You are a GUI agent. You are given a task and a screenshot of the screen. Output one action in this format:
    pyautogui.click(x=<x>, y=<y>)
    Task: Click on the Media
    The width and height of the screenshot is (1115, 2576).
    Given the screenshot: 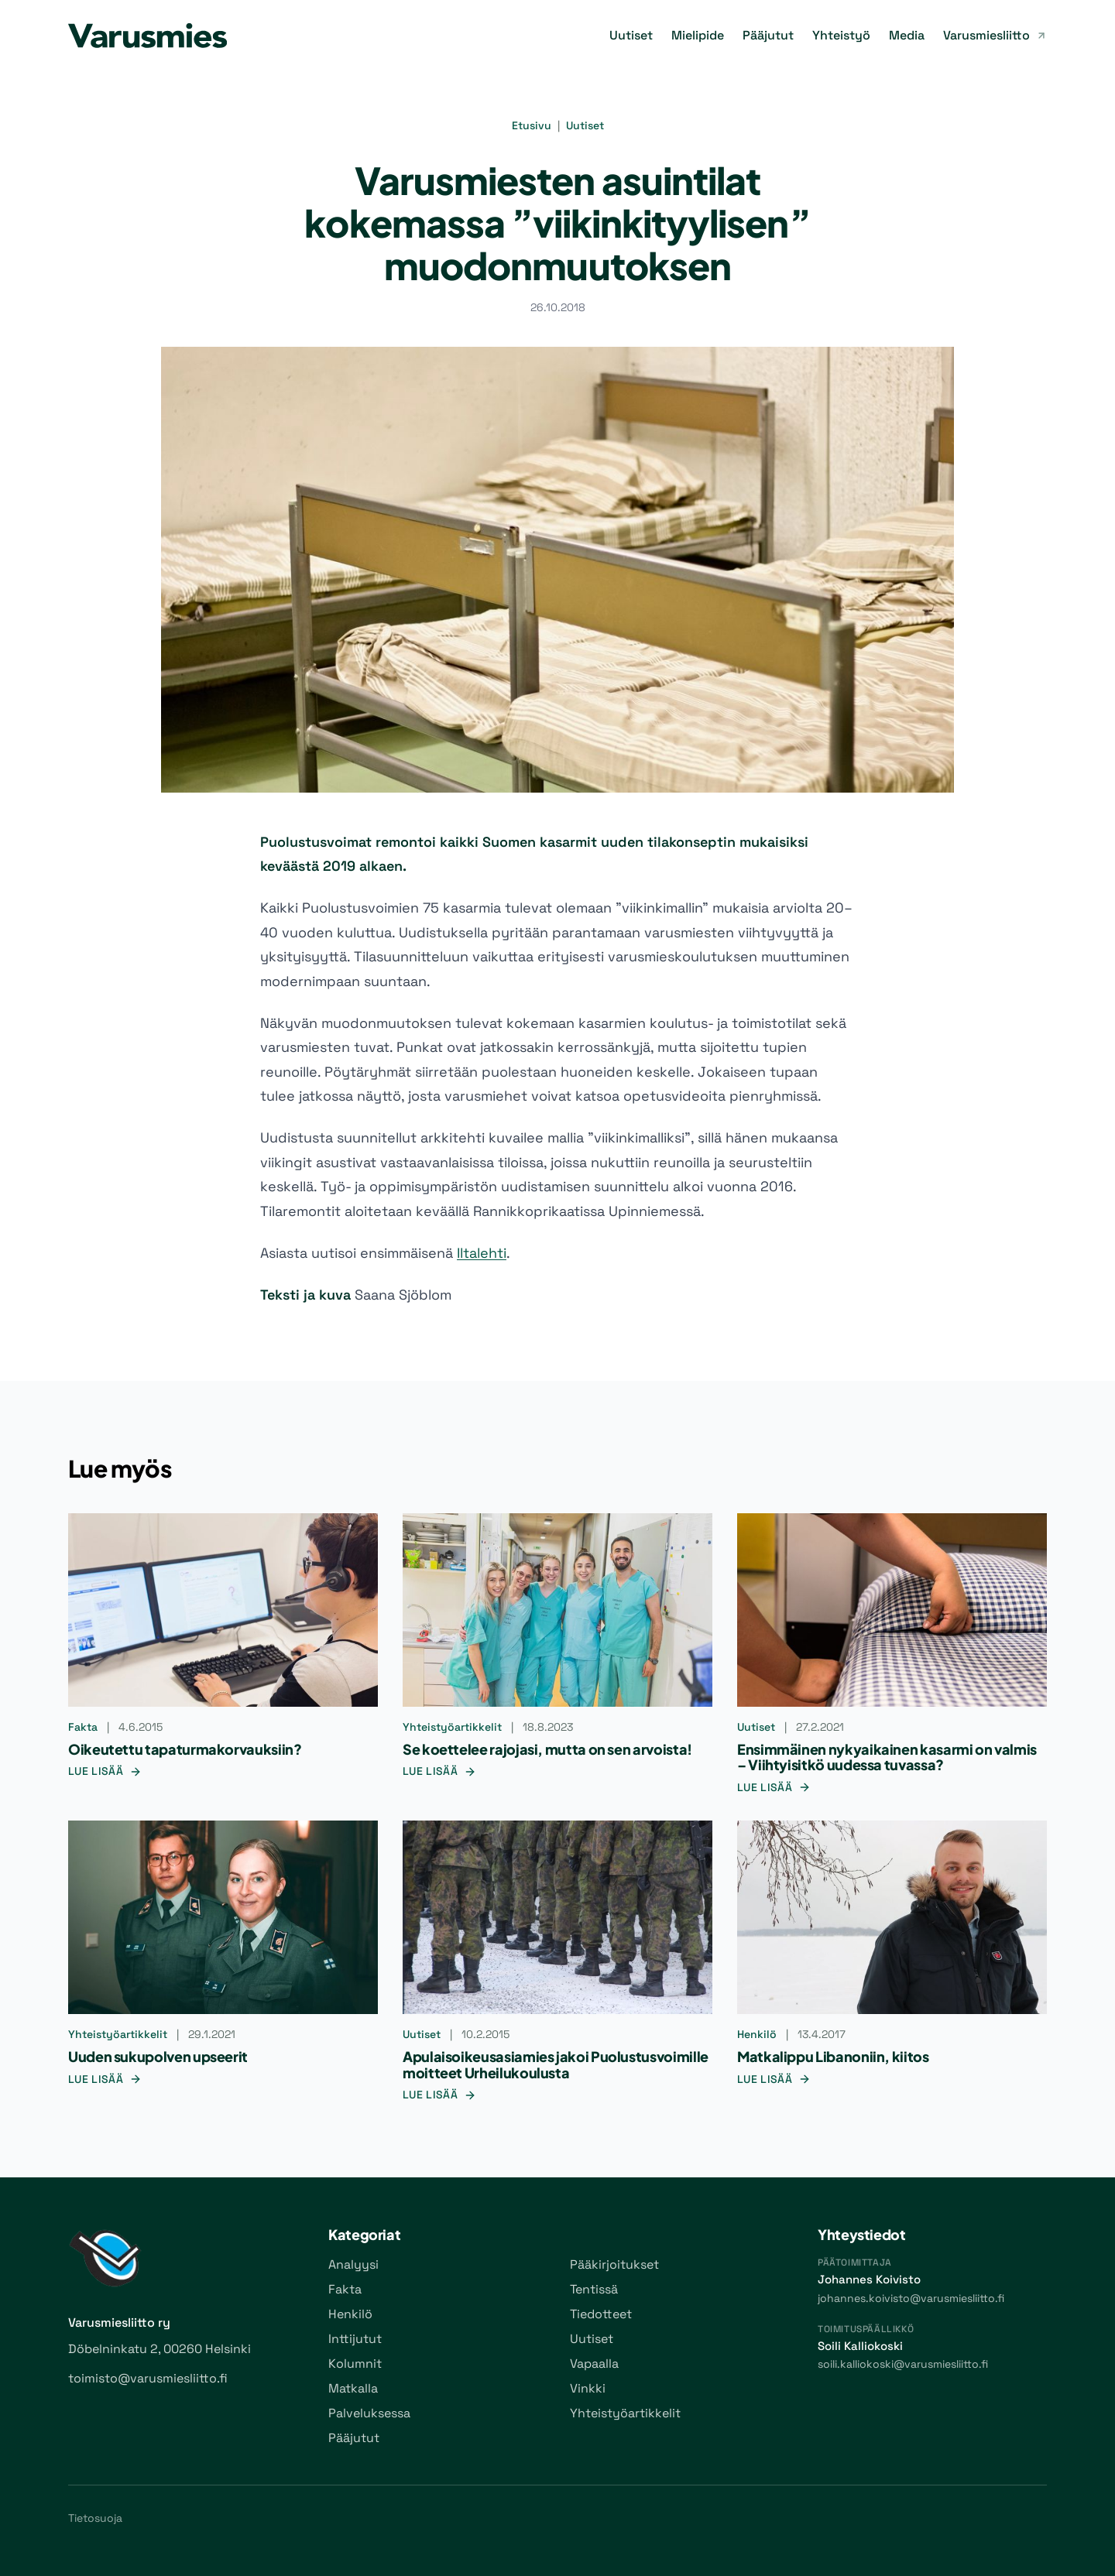 What is the action you would take?
    pyautogui.click(x=907, y=35)
    